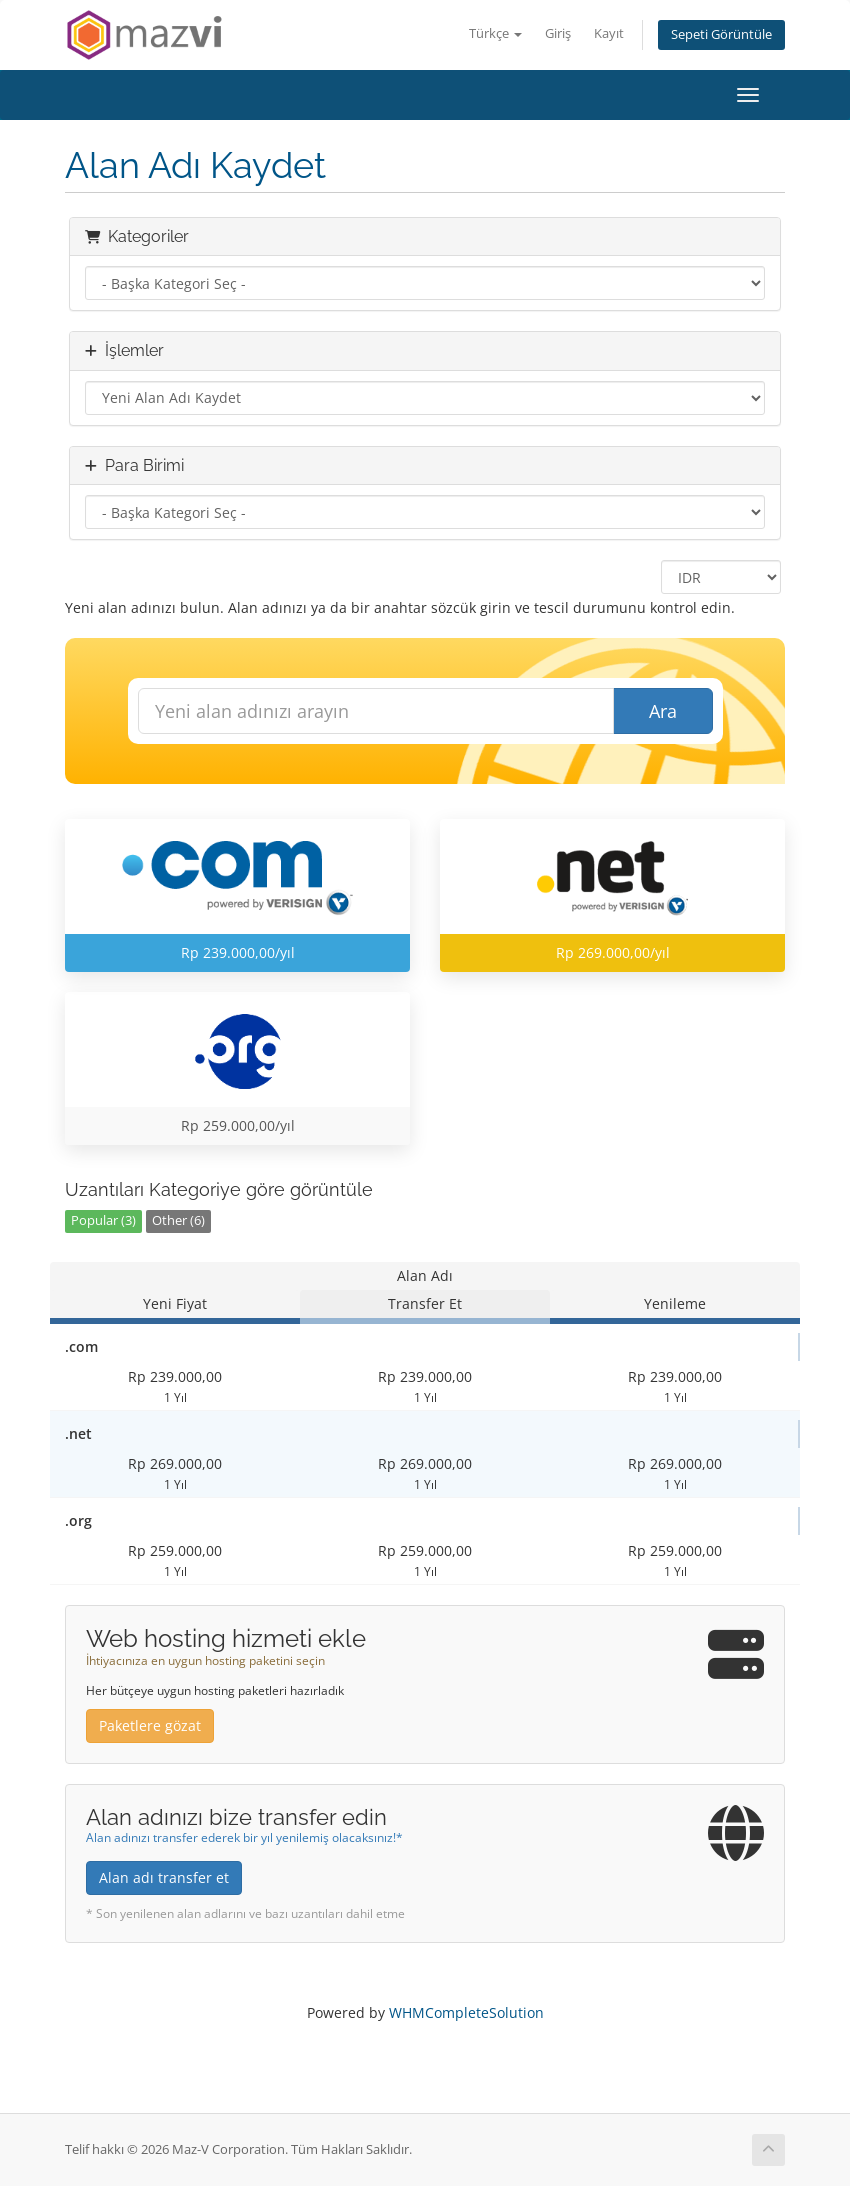 The height and width of the screenshot is (2186, 850). I want to click on Kayıt, so click(609, 33).